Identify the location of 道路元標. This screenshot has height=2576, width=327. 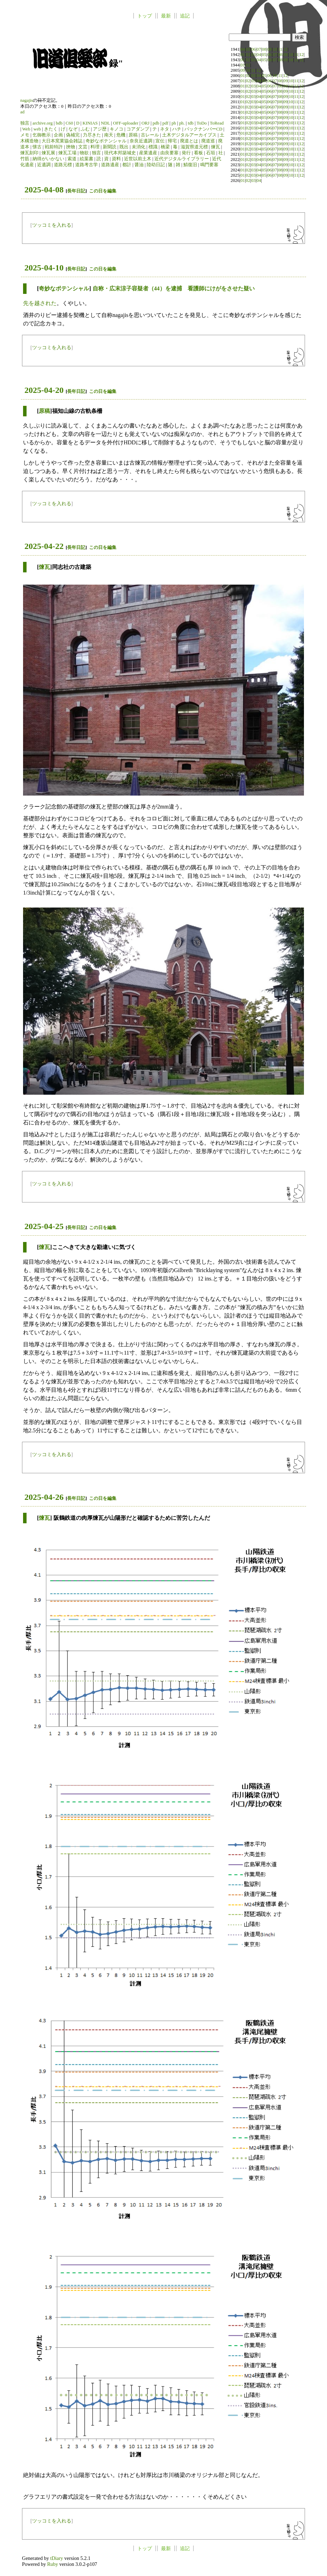
(63, 164).